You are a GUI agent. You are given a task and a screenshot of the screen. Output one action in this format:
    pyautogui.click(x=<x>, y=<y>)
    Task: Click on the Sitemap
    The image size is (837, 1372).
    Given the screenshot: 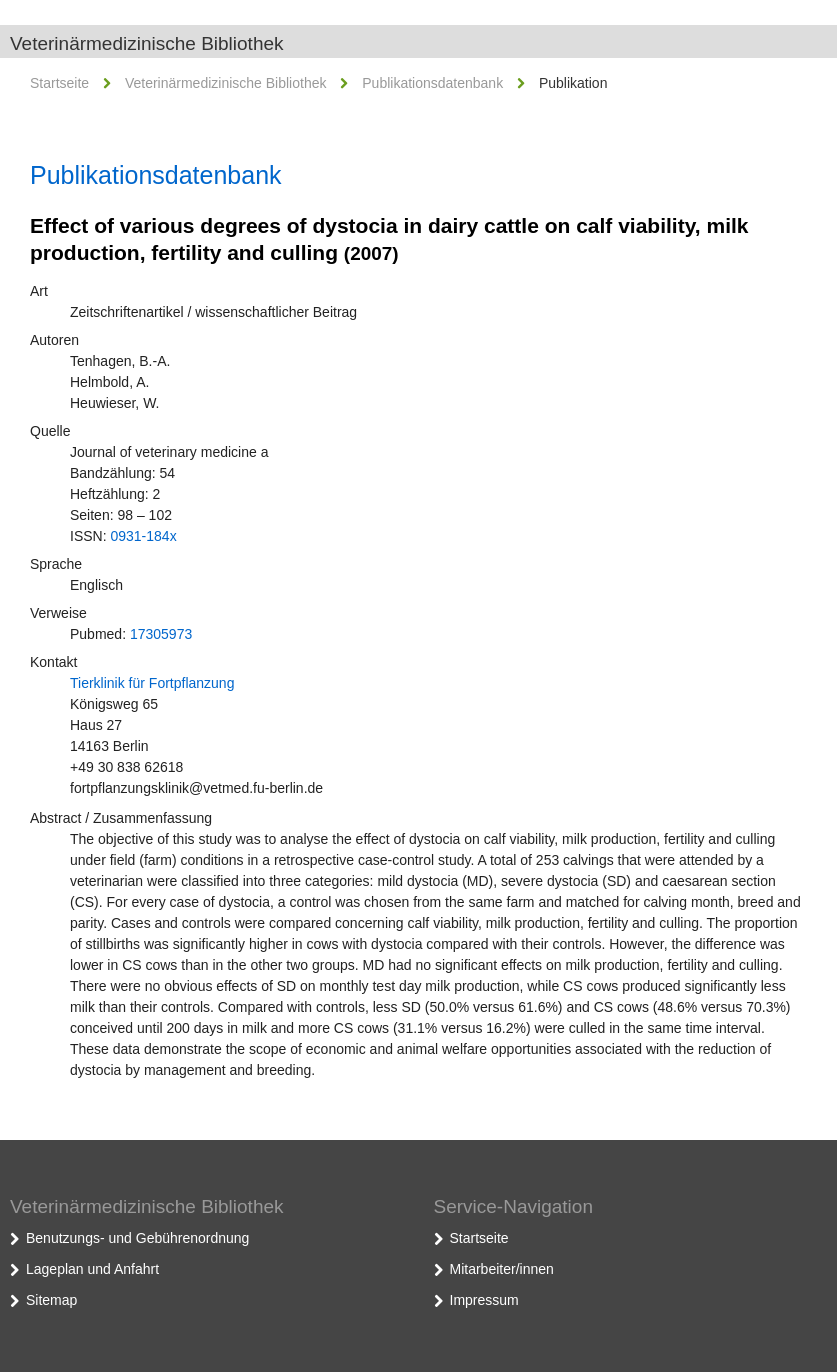 What is the action you would take?
    pyautogui.click(x=51, y=1300)
    